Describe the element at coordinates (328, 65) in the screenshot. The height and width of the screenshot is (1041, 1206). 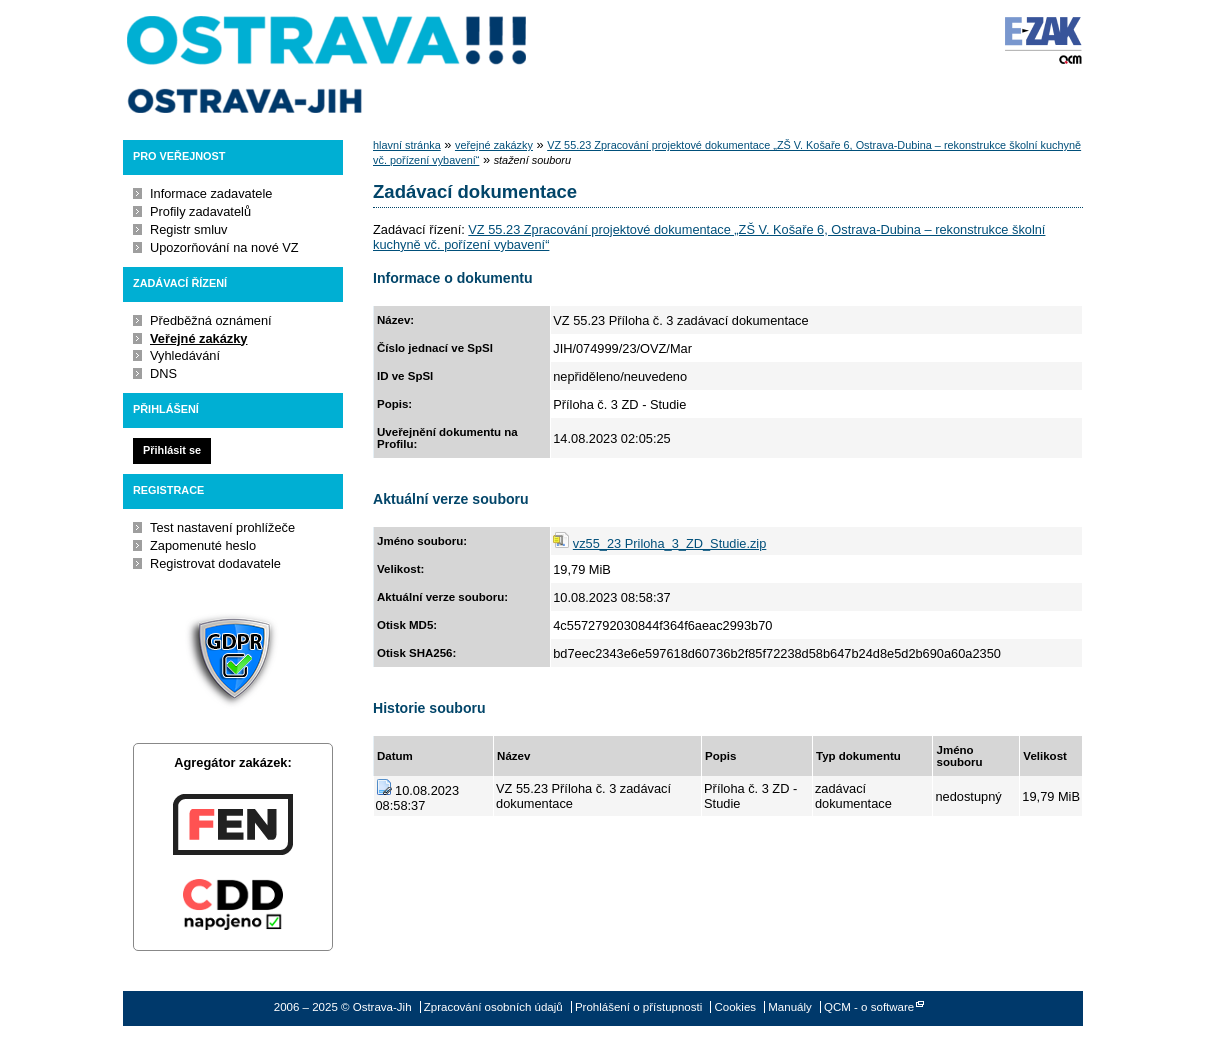
I see `Ostrava-Jih` at that location.